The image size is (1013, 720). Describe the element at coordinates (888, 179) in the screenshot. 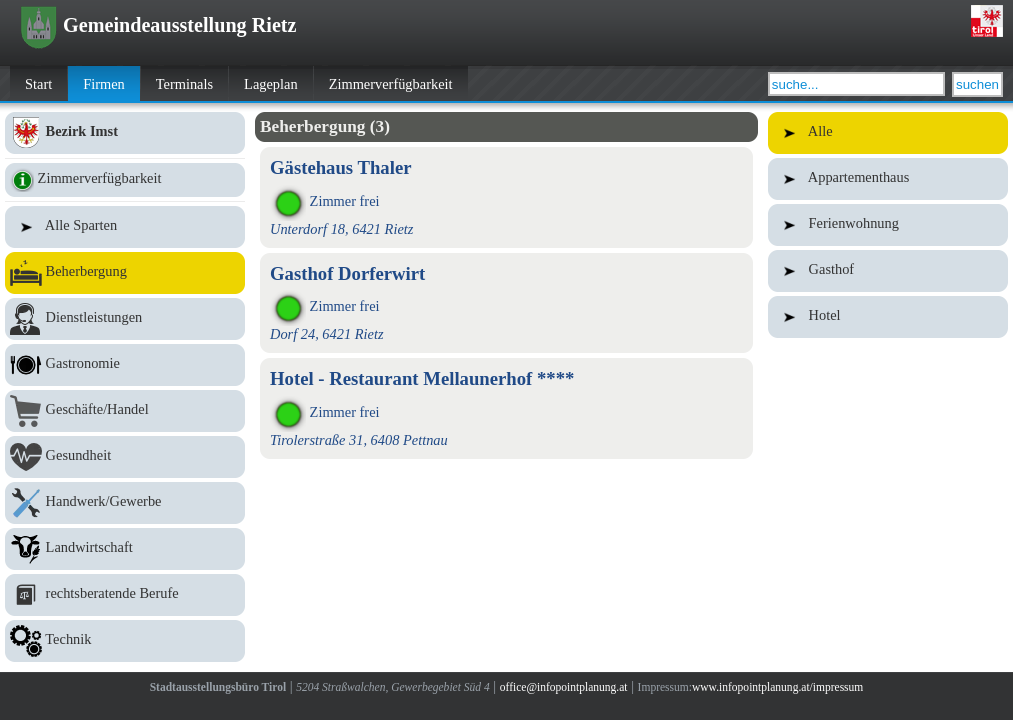

I see `Appartementhaus` at that location.